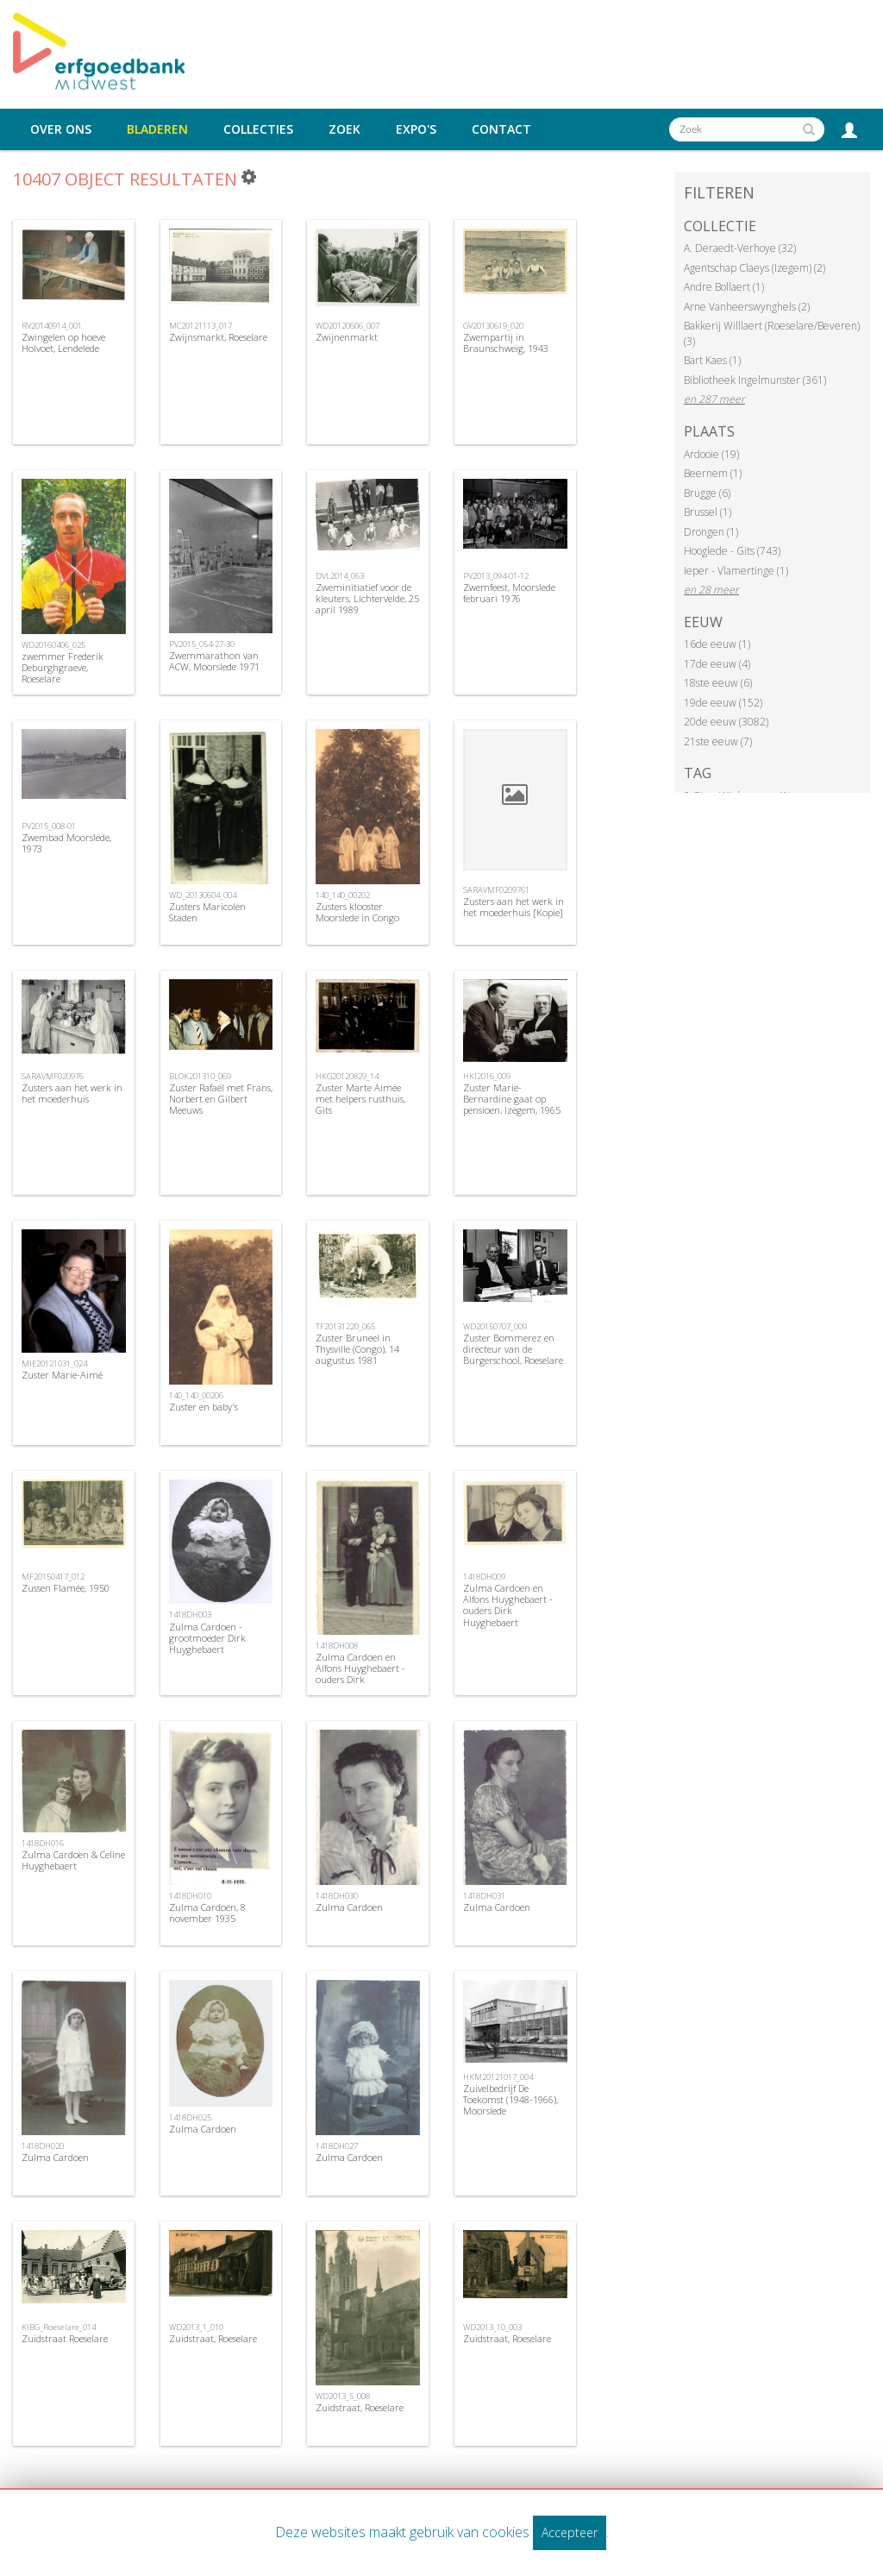 This screenshot has width=883, height=2576. What do you see at coordinates (53, 1076) in the screenshot?
I see `SARAVMF020976` at bounding box center [53, 1076].